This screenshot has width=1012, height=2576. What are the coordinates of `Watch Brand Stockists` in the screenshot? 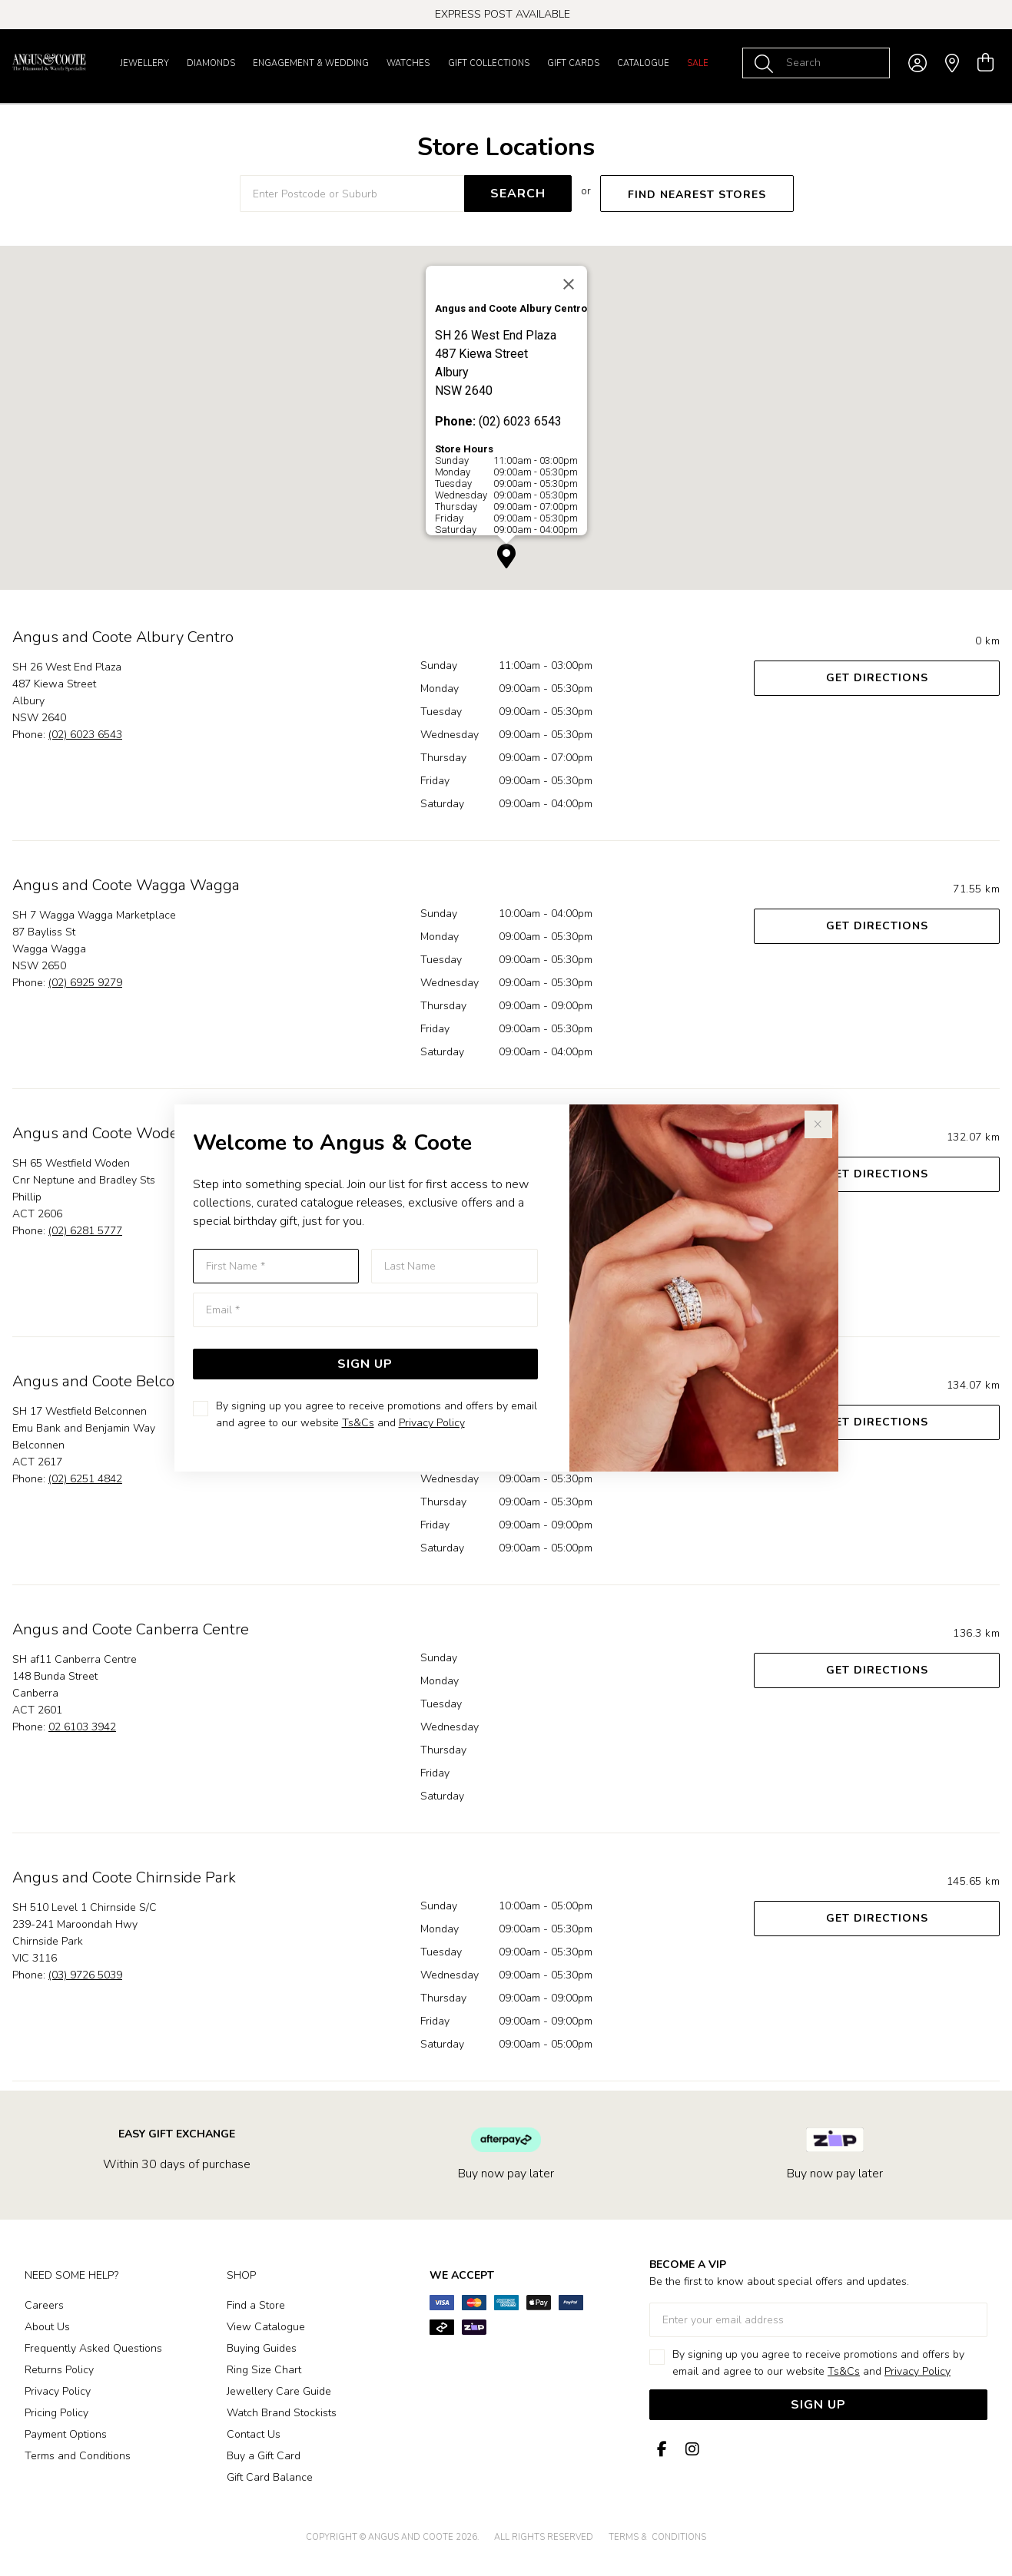 It's located at (282, 2412).